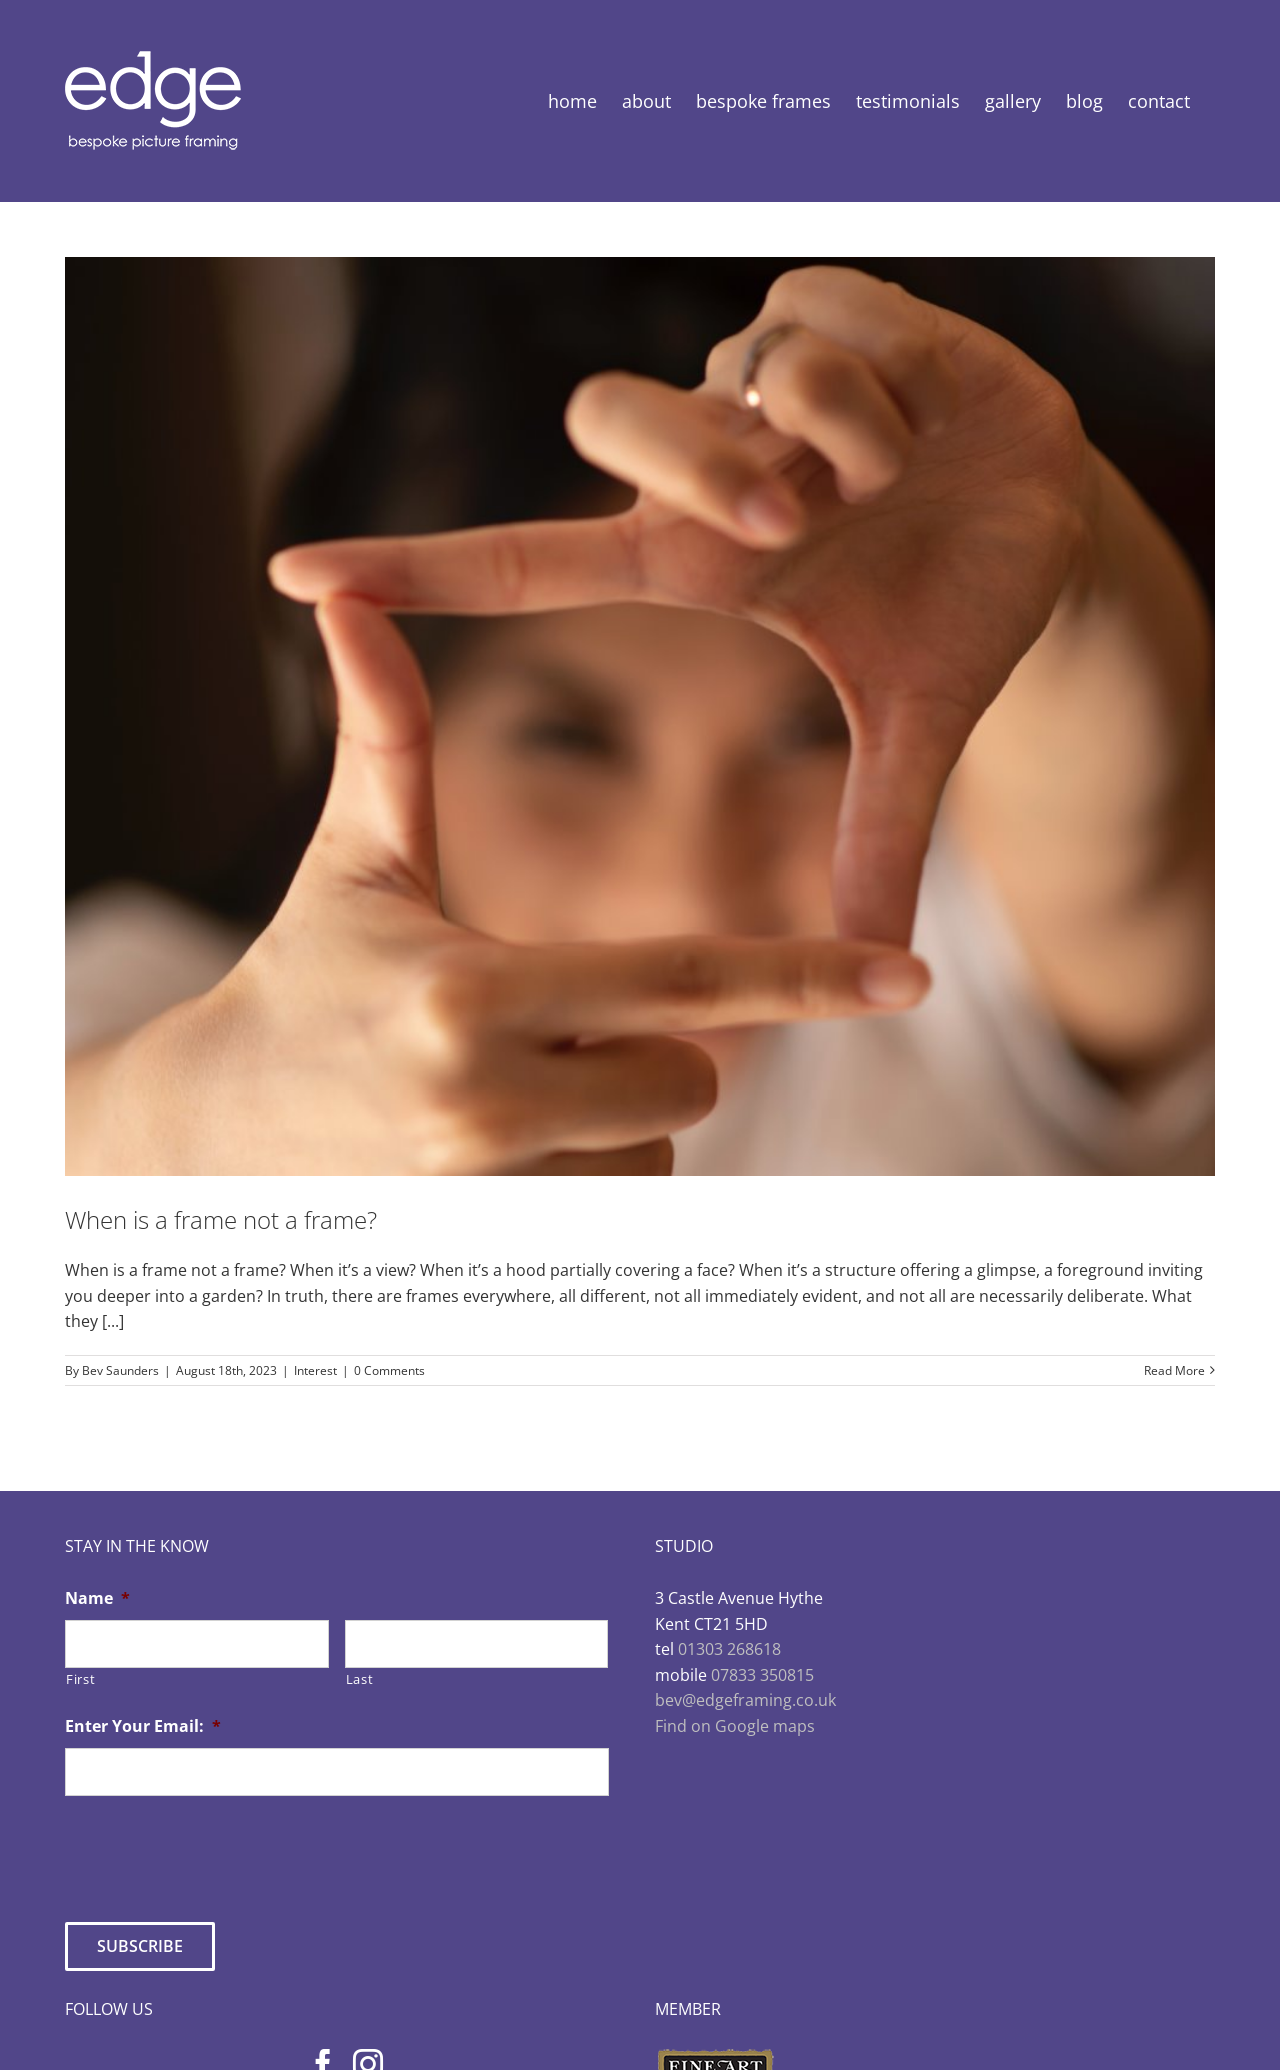 Image resolution: width=1280 pixels, height=2070 pixels. I want to click on [presentation], so click(217, 1851).